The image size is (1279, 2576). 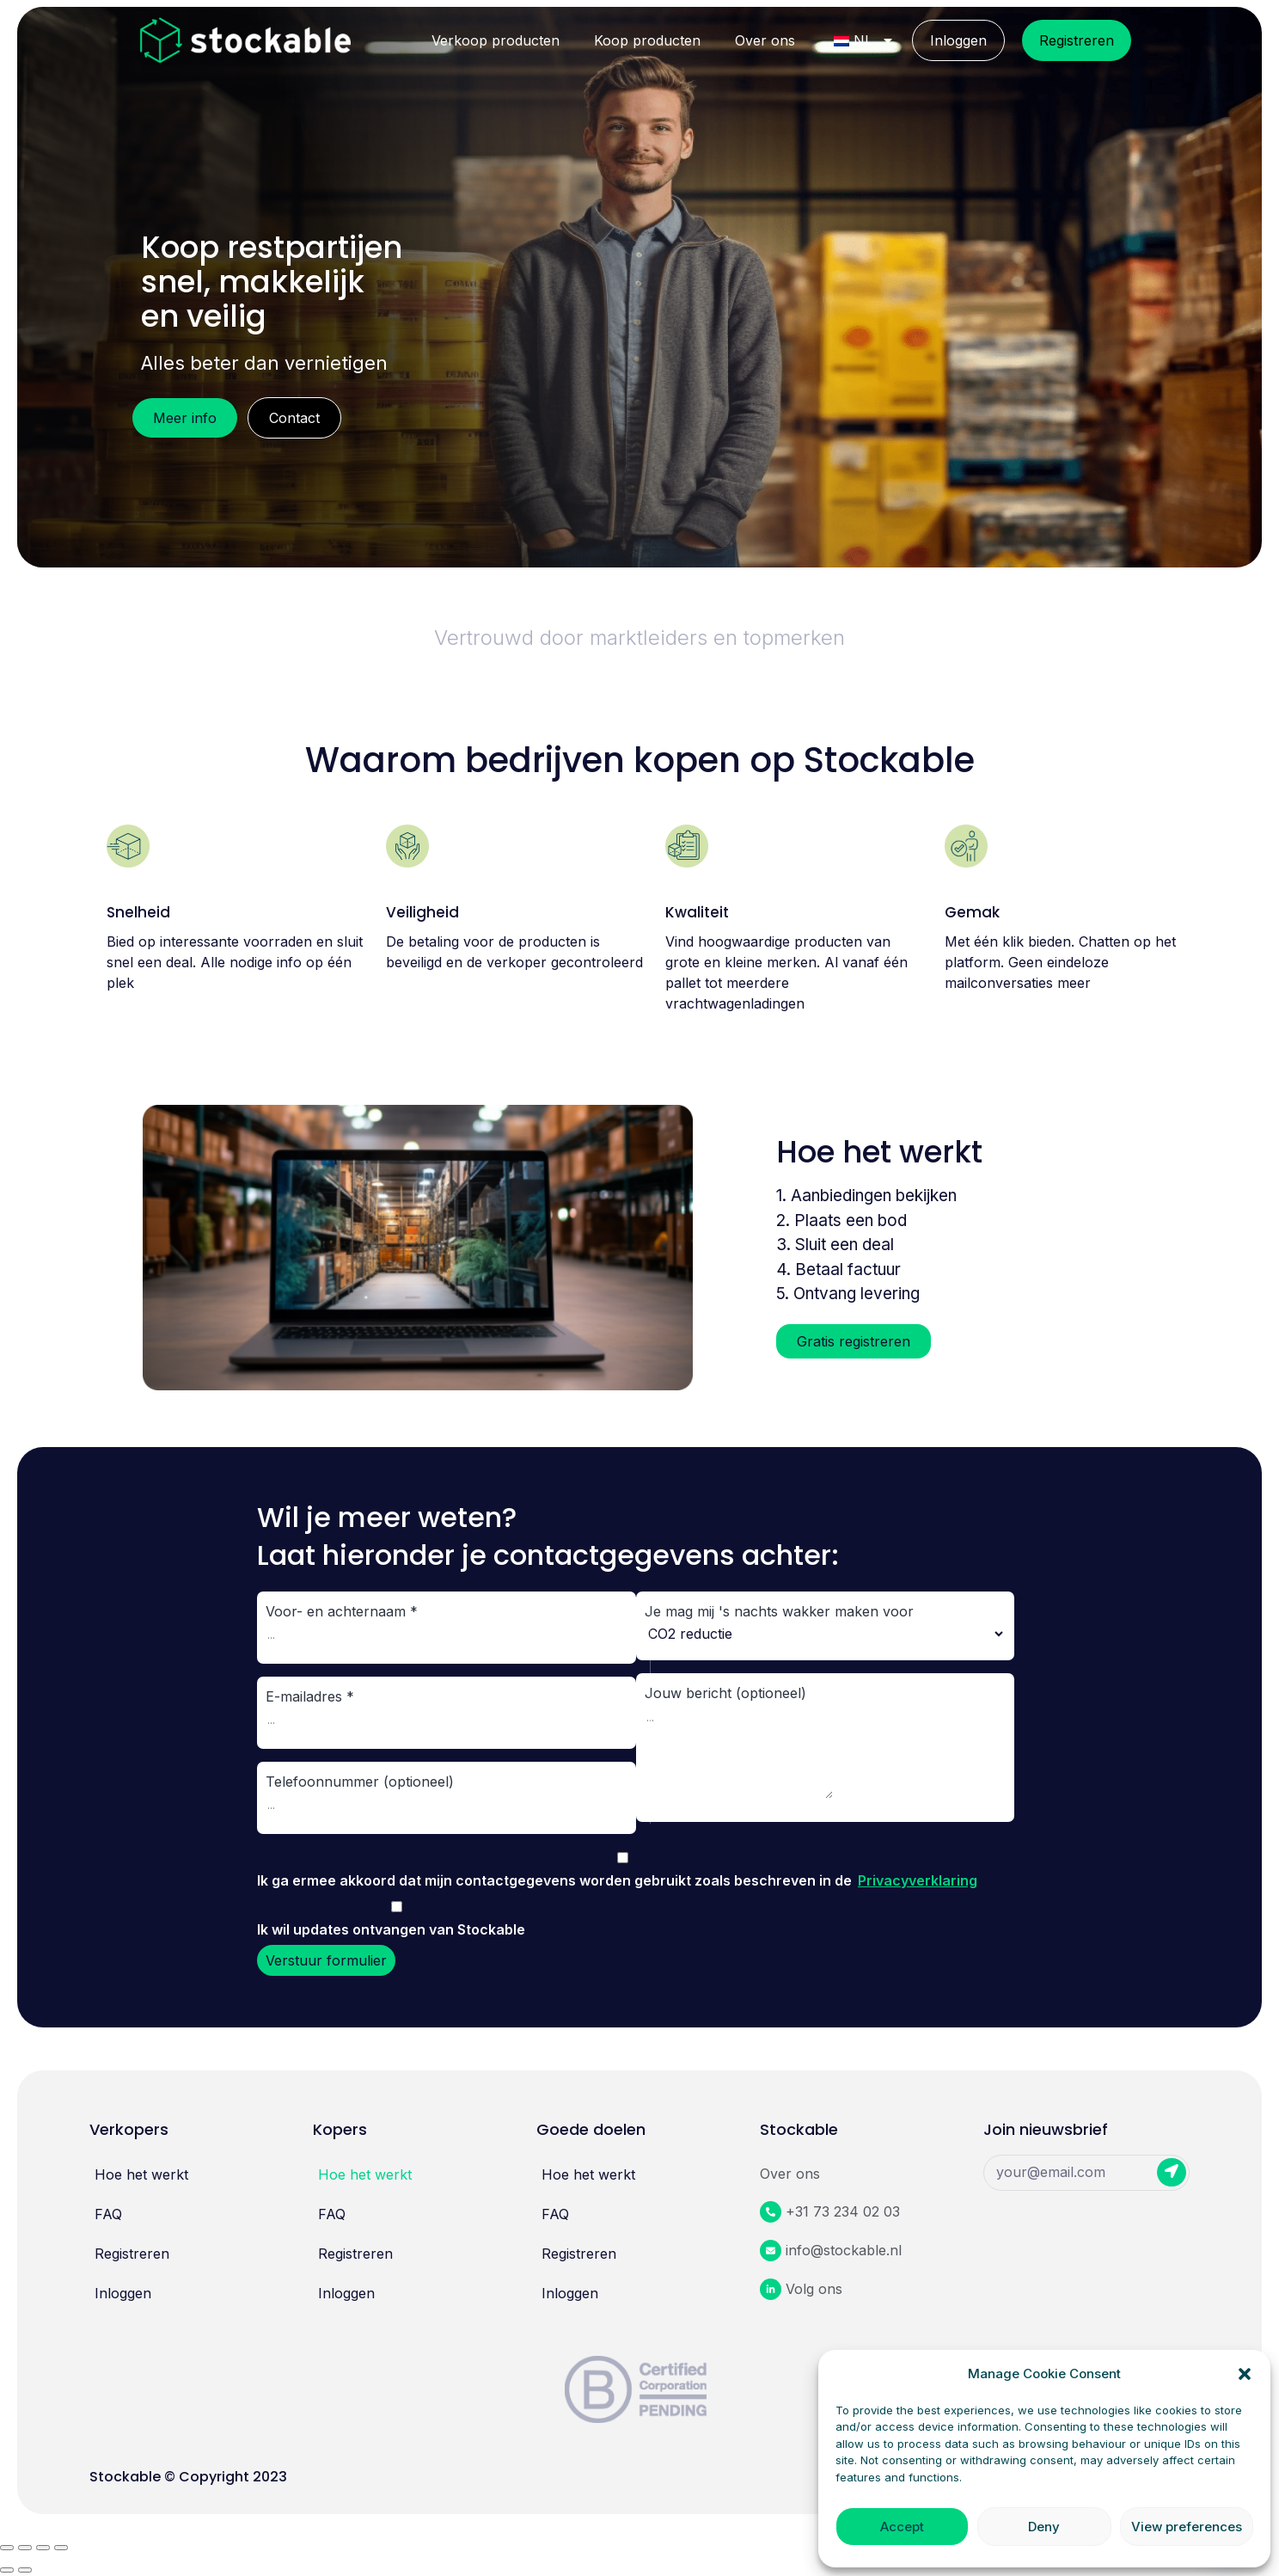 I want to click on [Sluiten (Esc)], so click(x=7, y=2547).